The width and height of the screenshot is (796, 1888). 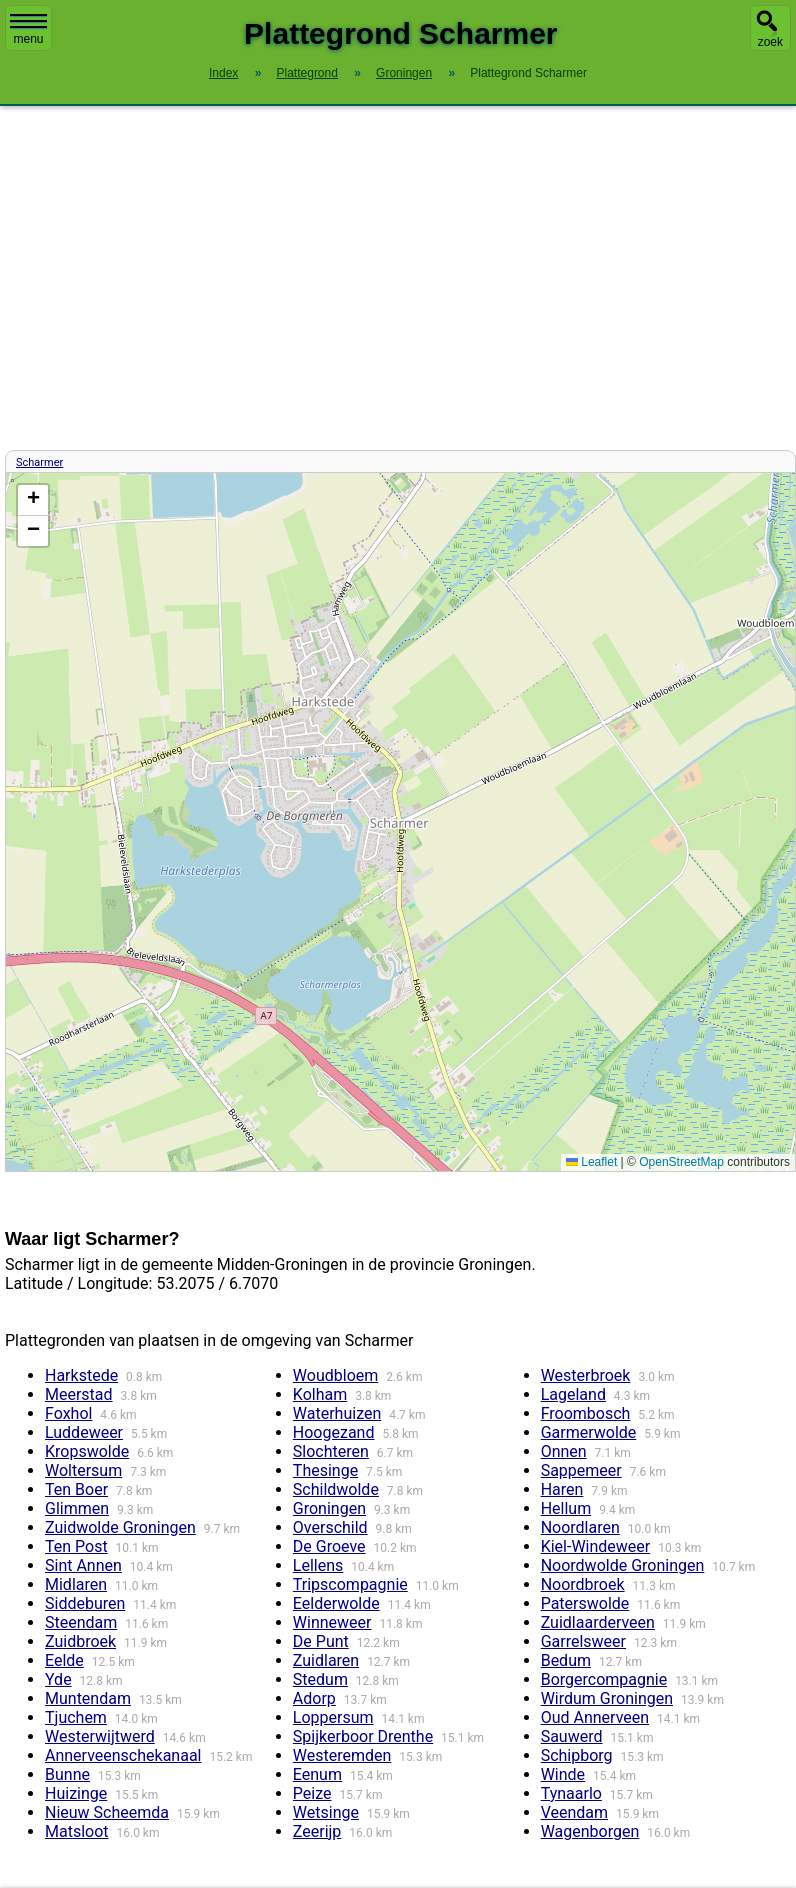 I want to click on Thesinge, so click(x=325, y=1470).